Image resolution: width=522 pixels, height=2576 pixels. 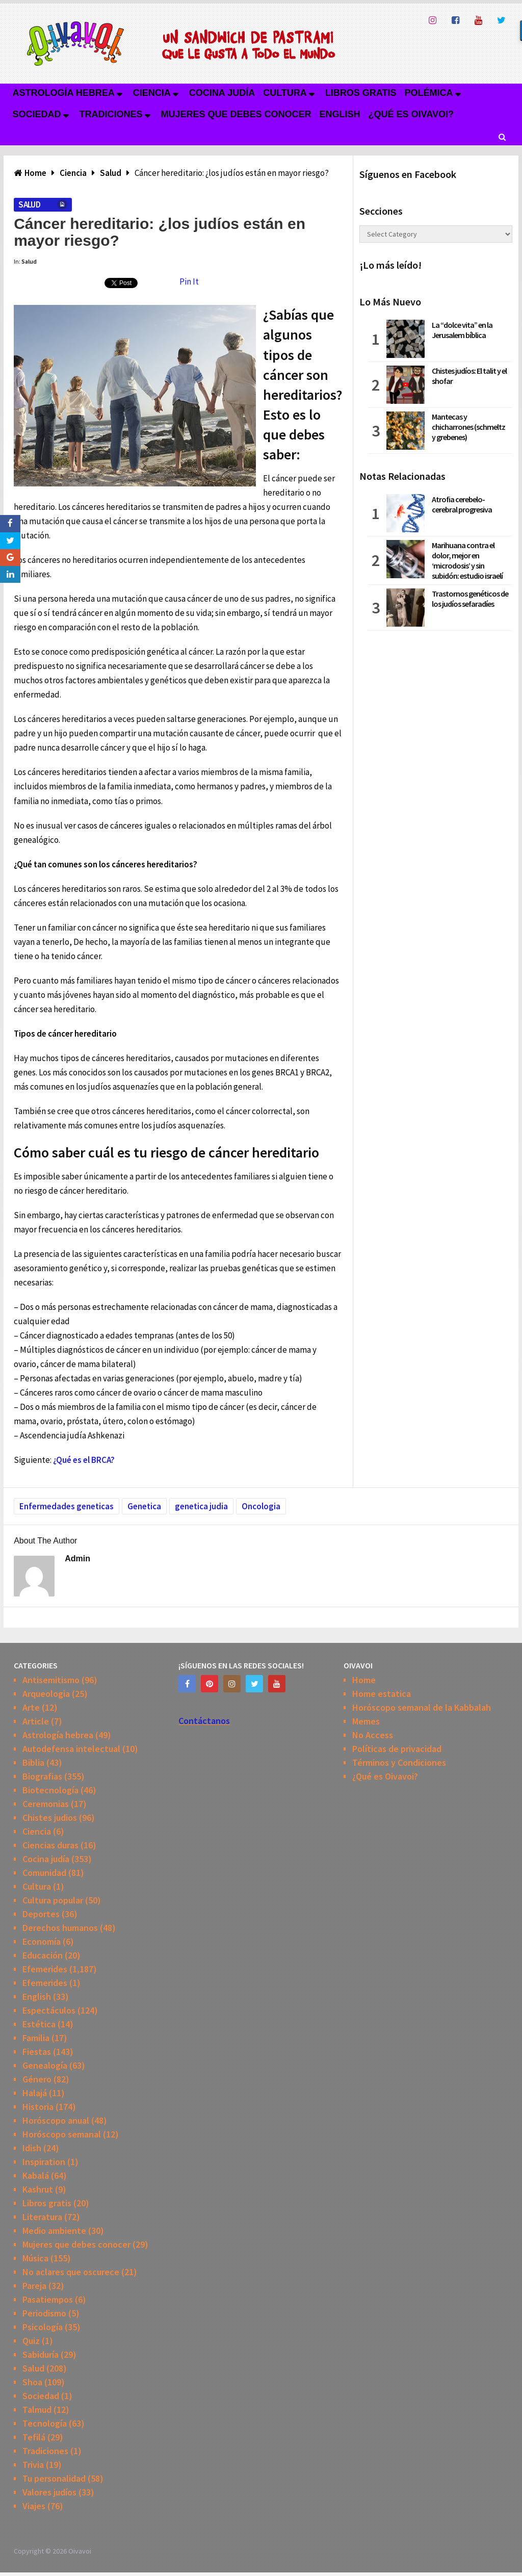 What do you see at coordinates (42, 1955) in the screenshot?
I see `Educación` at bounding box center [42, 1955].